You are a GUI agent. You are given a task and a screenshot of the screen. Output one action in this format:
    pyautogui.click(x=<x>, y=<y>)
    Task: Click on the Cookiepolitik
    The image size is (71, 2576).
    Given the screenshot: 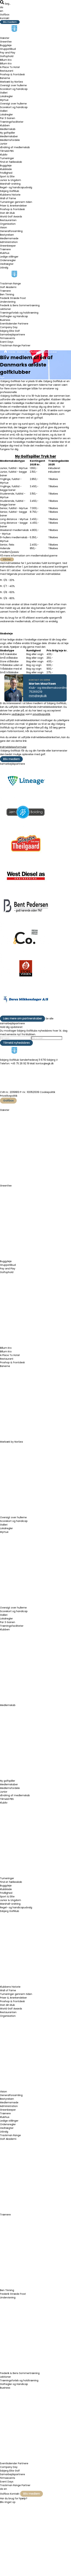 What is the action you would take?
    pyautogui.click(x=47, y=1092)
    